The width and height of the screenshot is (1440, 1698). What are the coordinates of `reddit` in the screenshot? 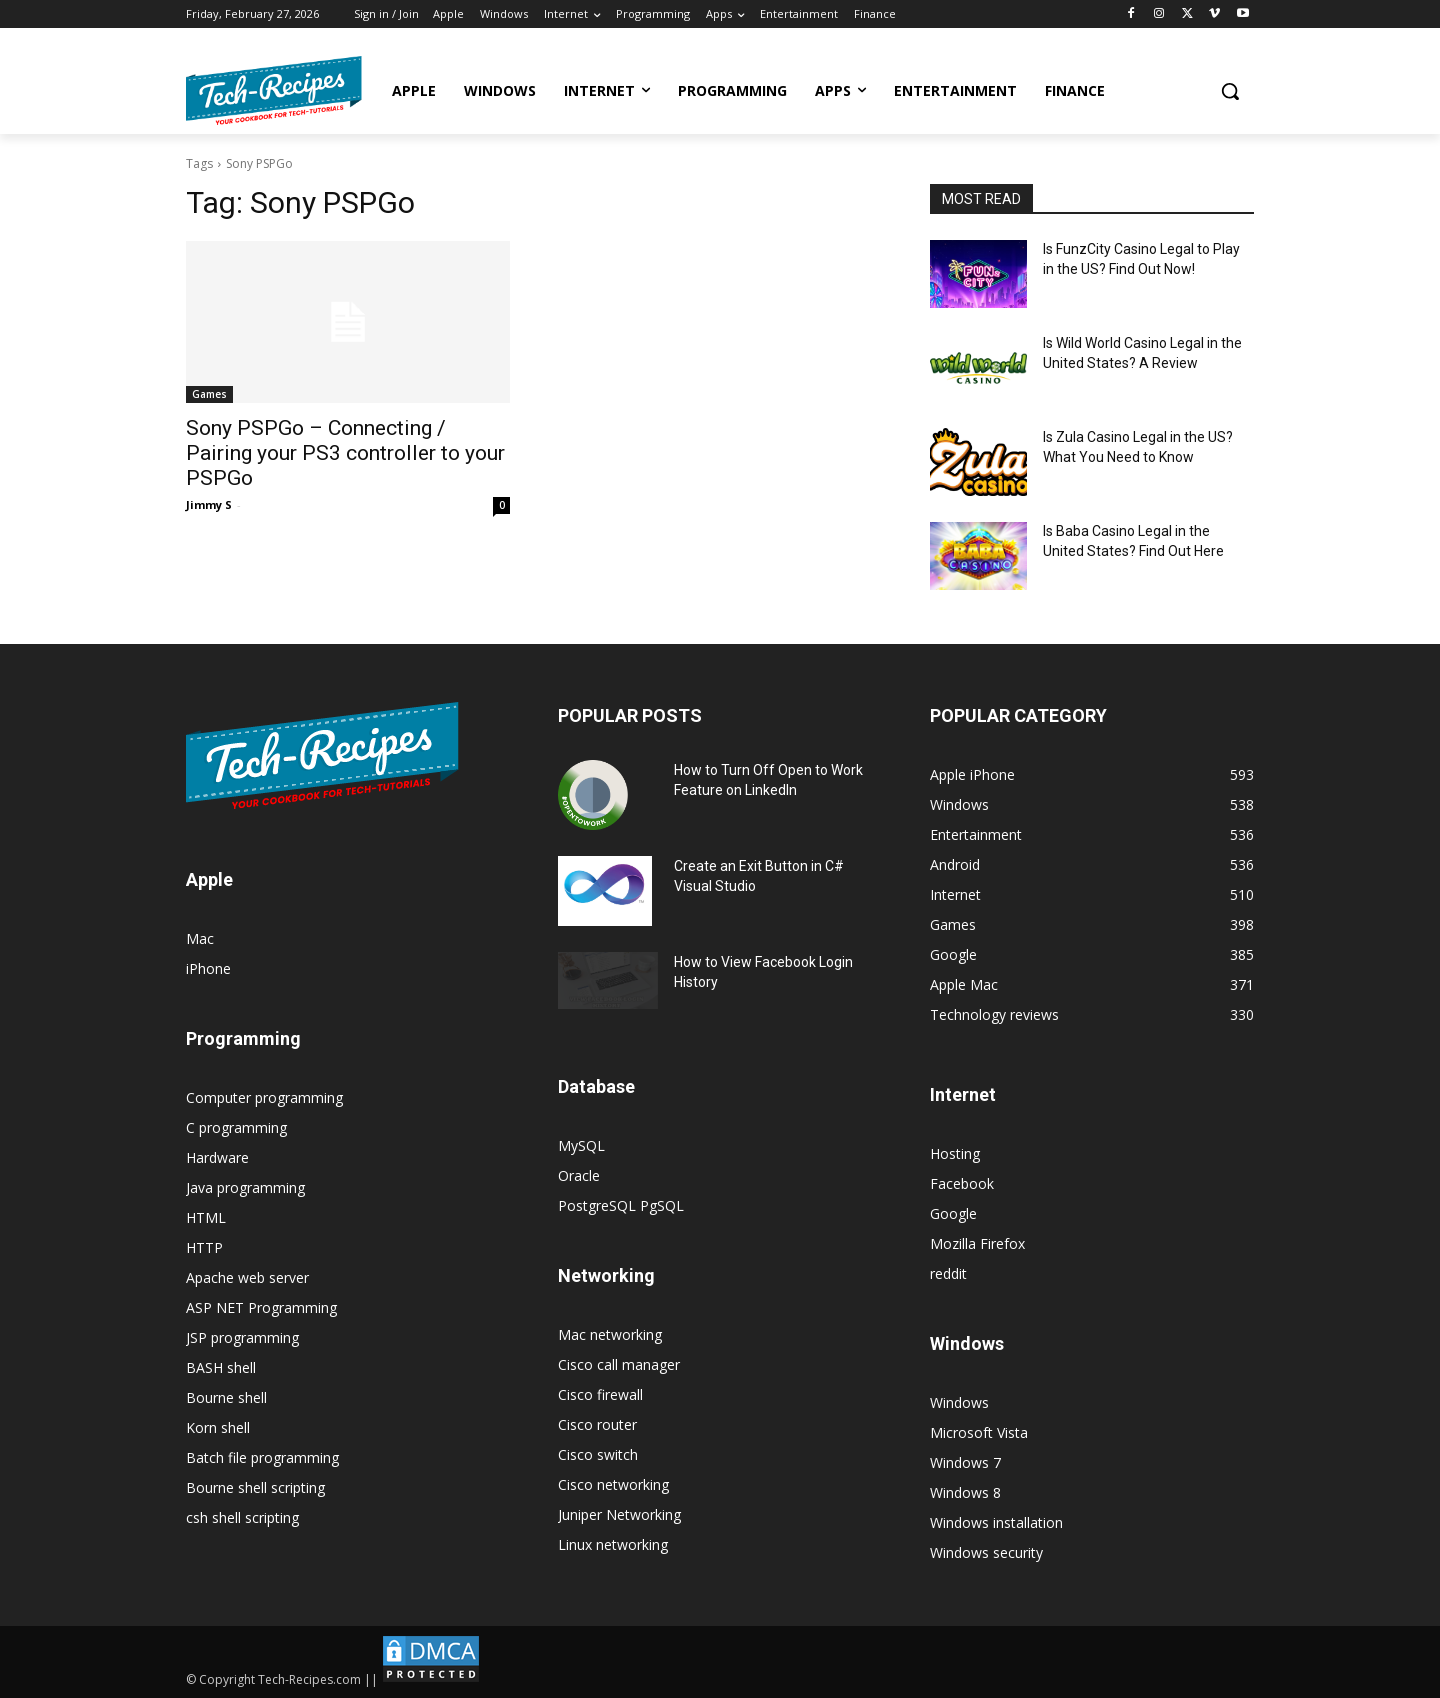 It's located at (948, 1273).